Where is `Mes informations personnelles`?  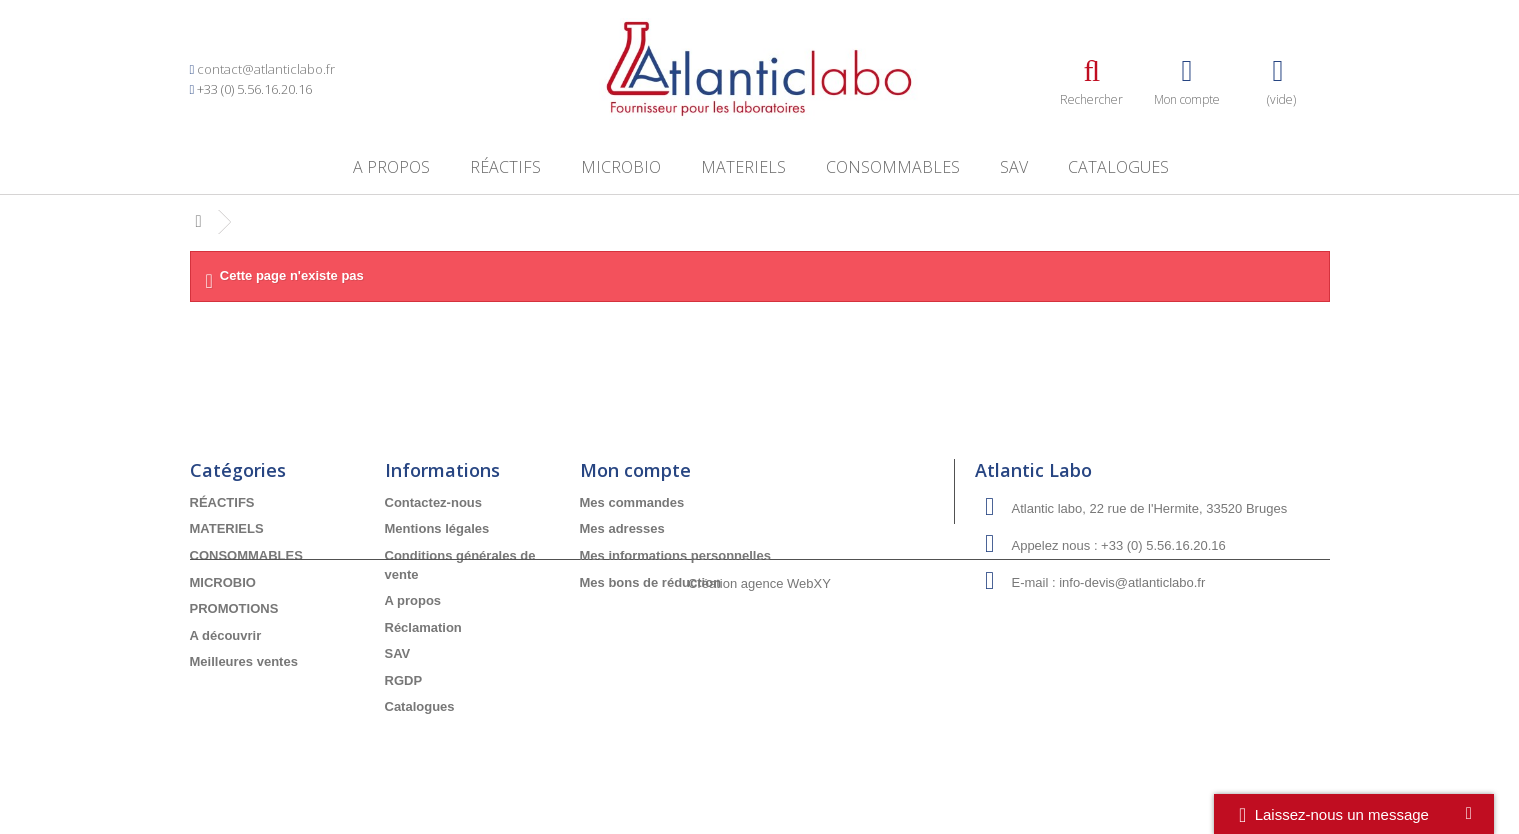
Mes informations personnelles is located at coordinates (675, 555).